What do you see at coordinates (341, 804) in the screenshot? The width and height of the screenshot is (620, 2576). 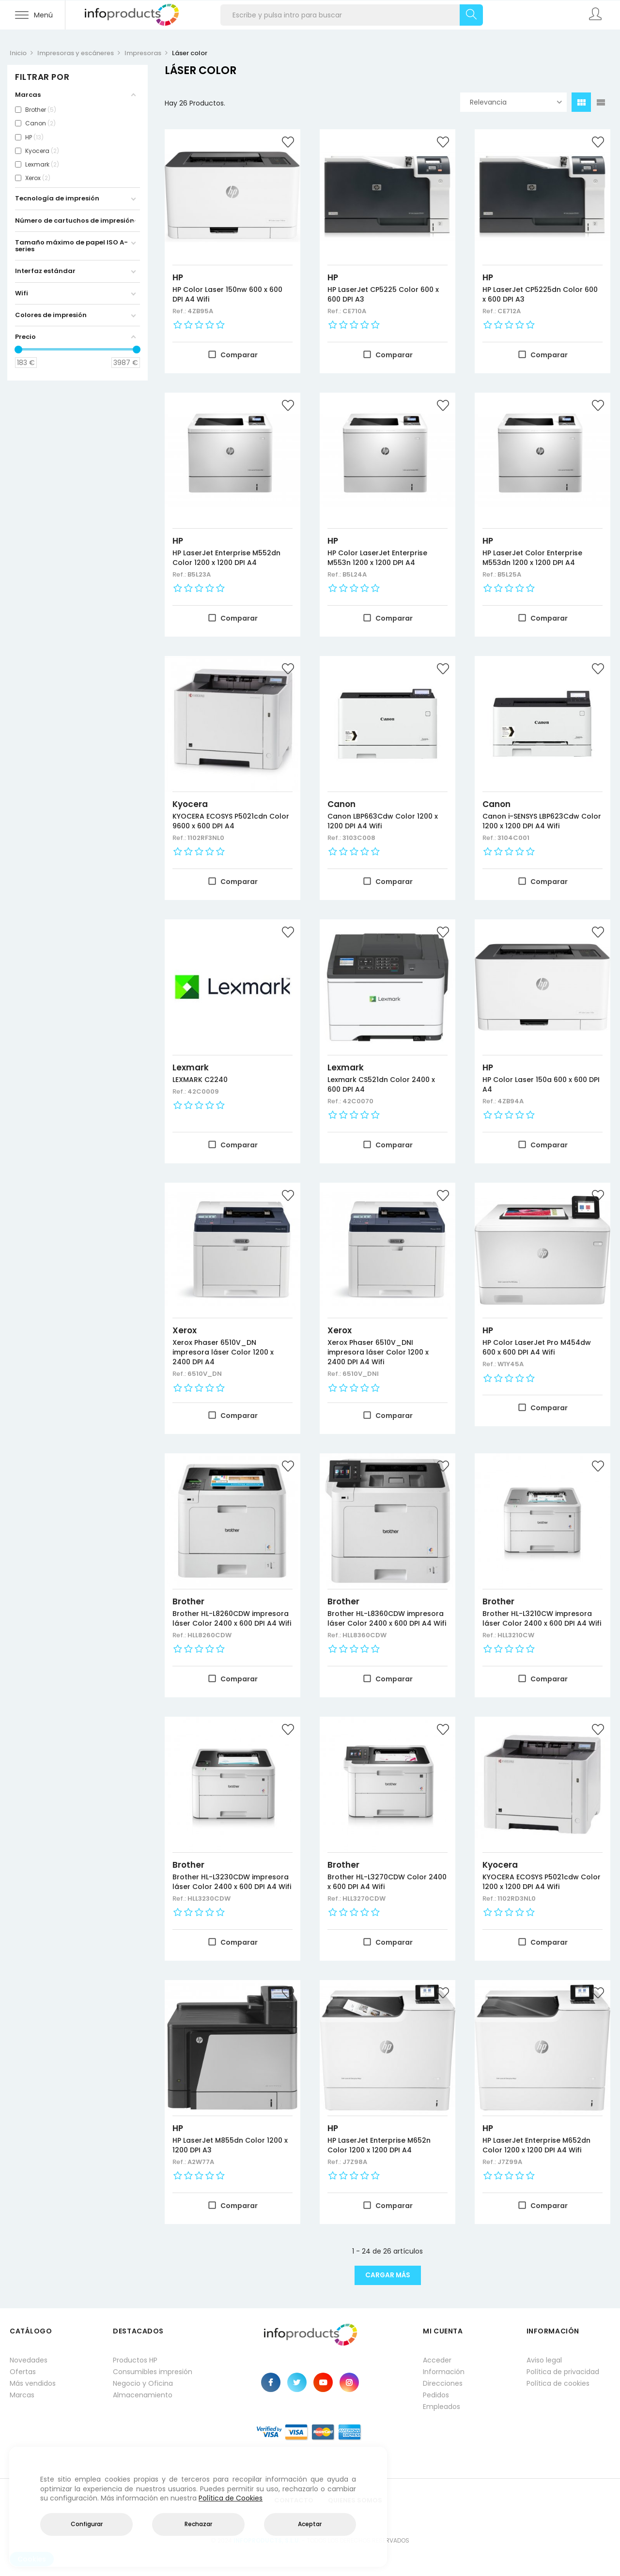 I see `Canon` at bounding box center [341, 804].